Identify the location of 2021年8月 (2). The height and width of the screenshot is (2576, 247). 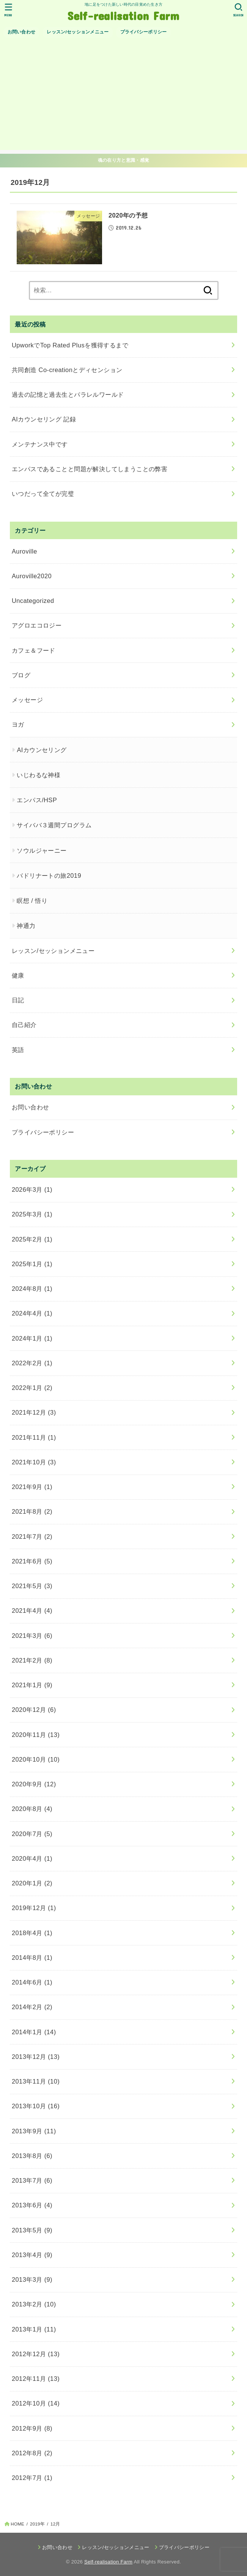
(32, 1511).